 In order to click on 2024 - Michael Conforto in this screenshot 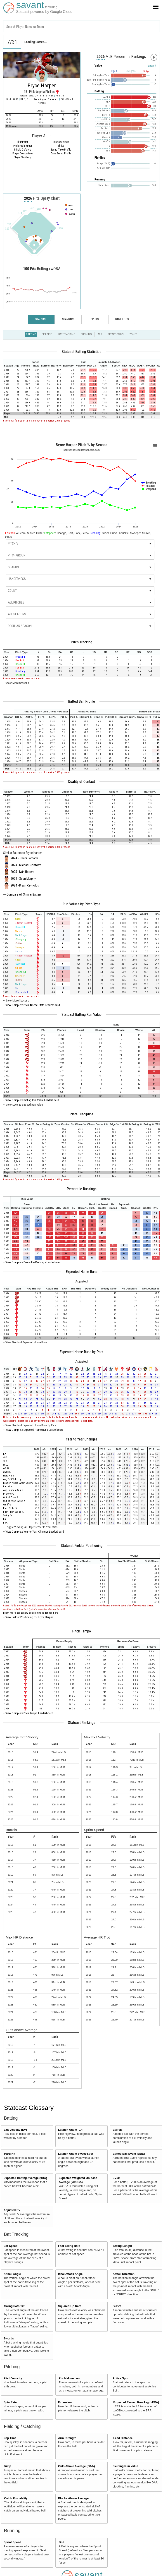, I will do `click(26, 865)`.